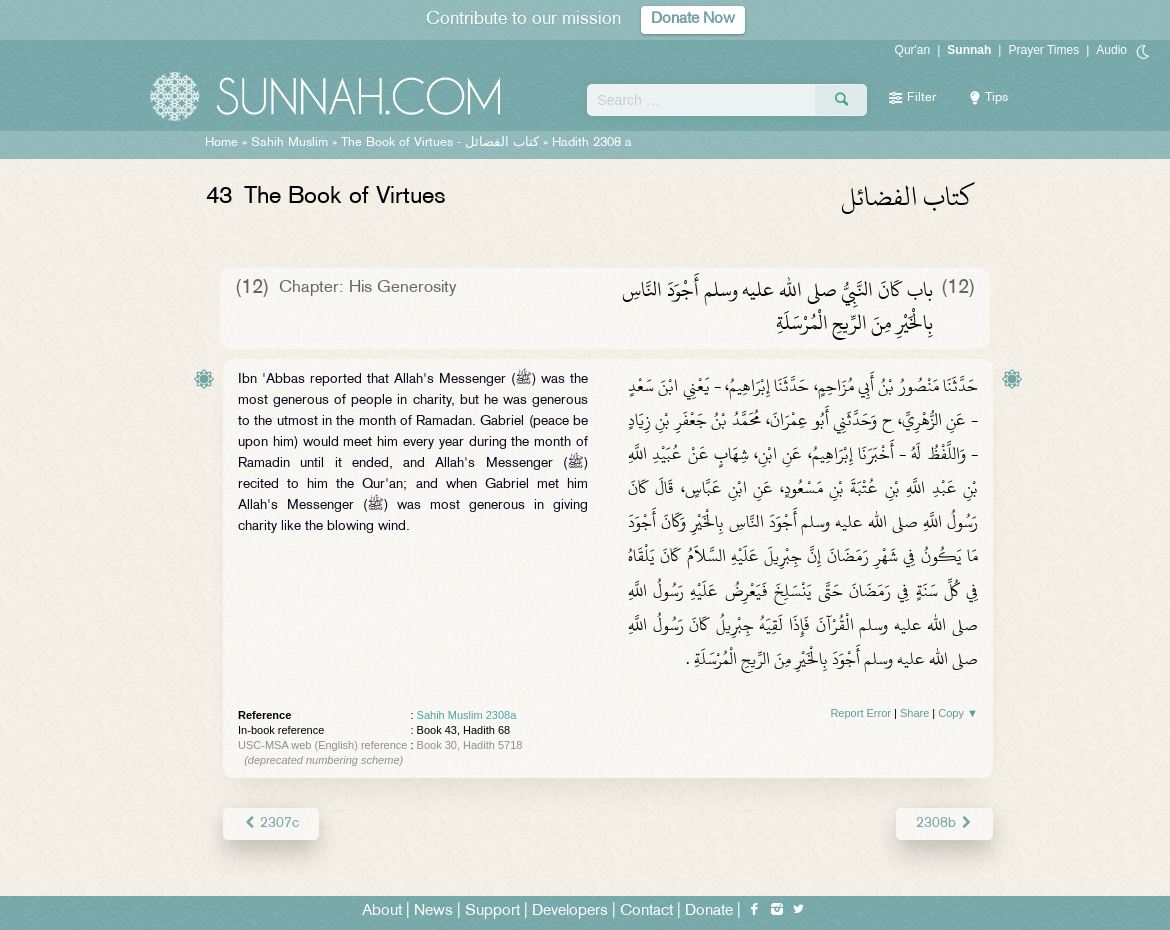  I want to click on Qur'an, so click(913, 50).